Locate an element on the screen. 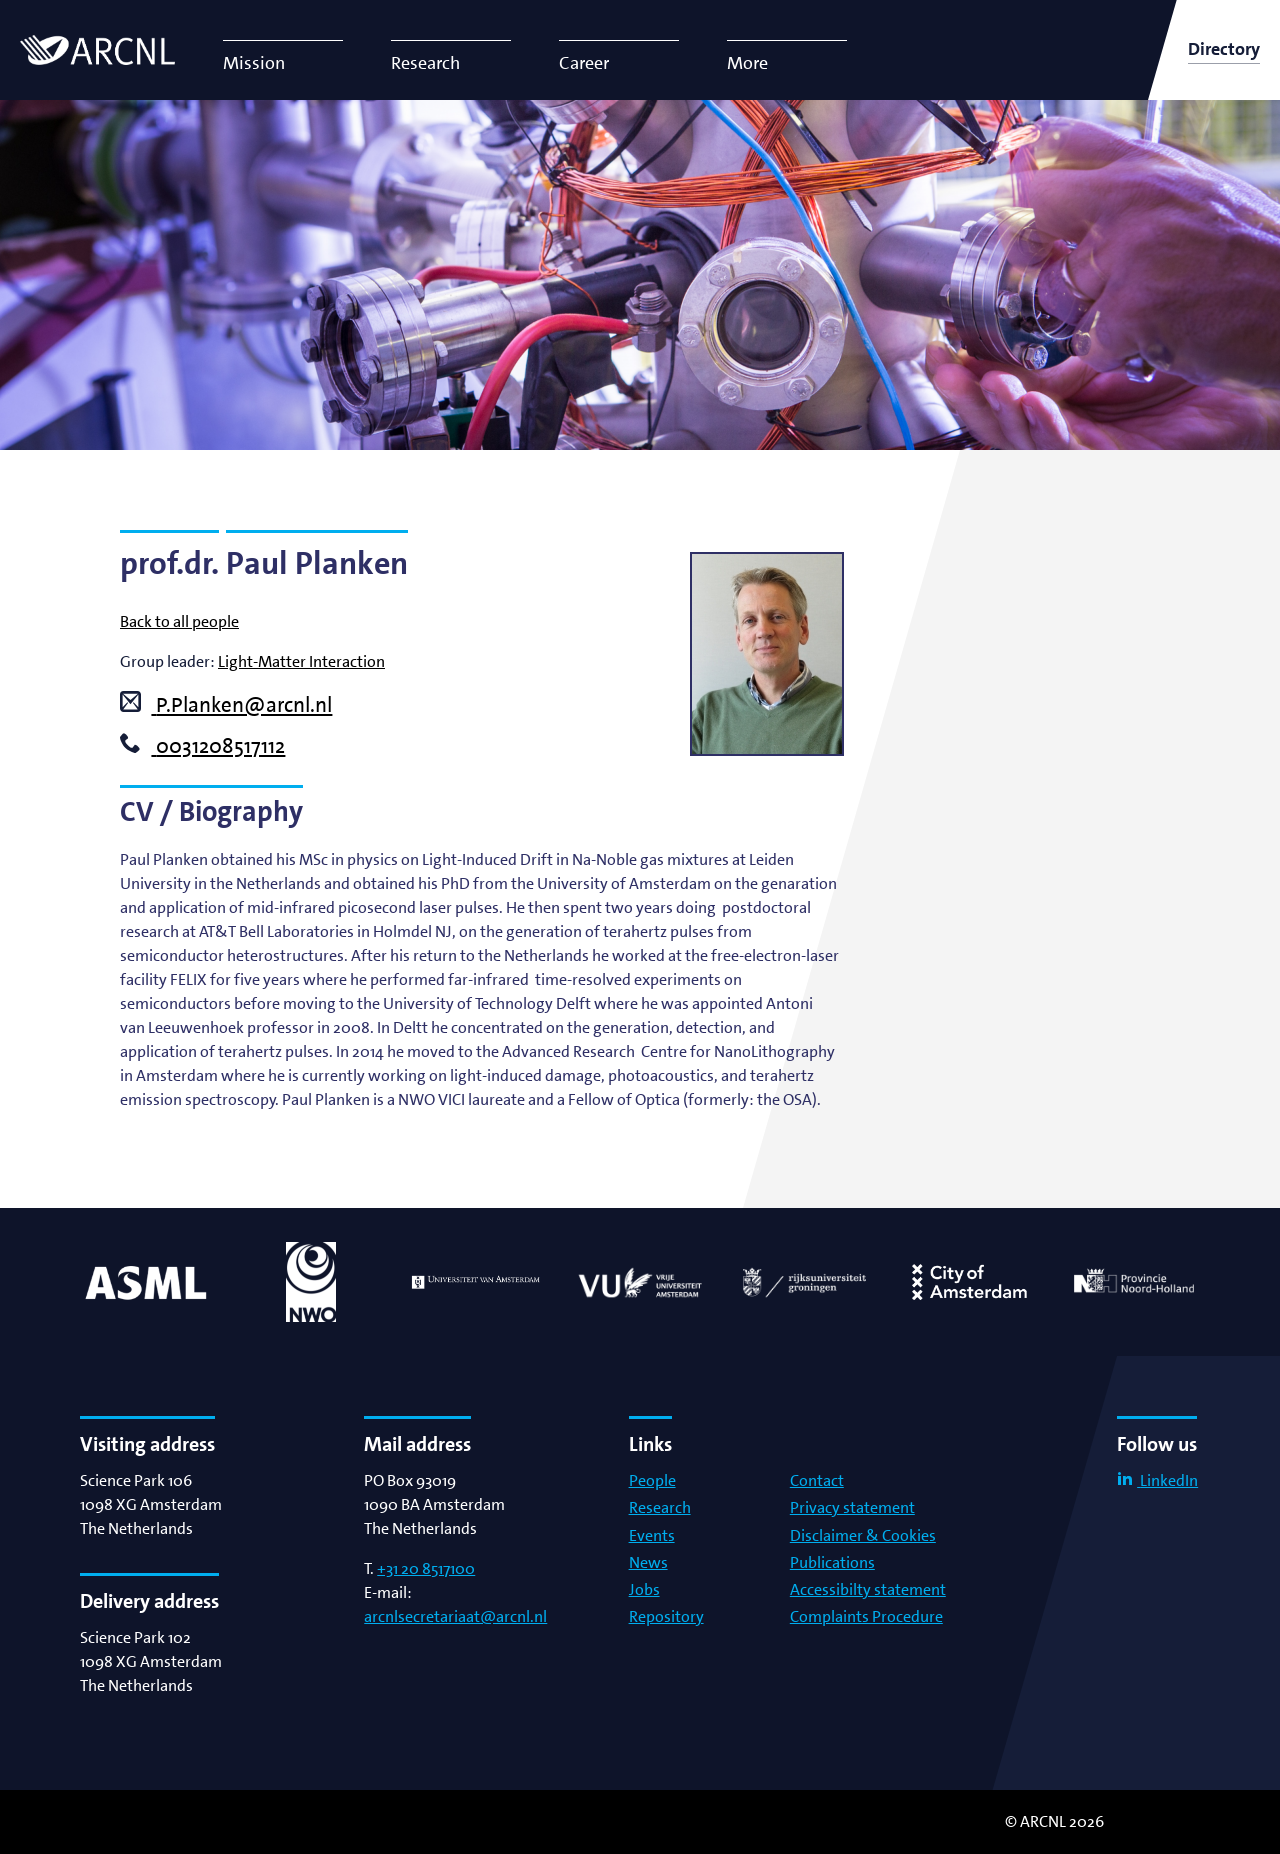 The width and height of the screenshot is (1280, 1854). arcnlsecretariaat@arcnl.nl is located at coordinates (455, 1616).